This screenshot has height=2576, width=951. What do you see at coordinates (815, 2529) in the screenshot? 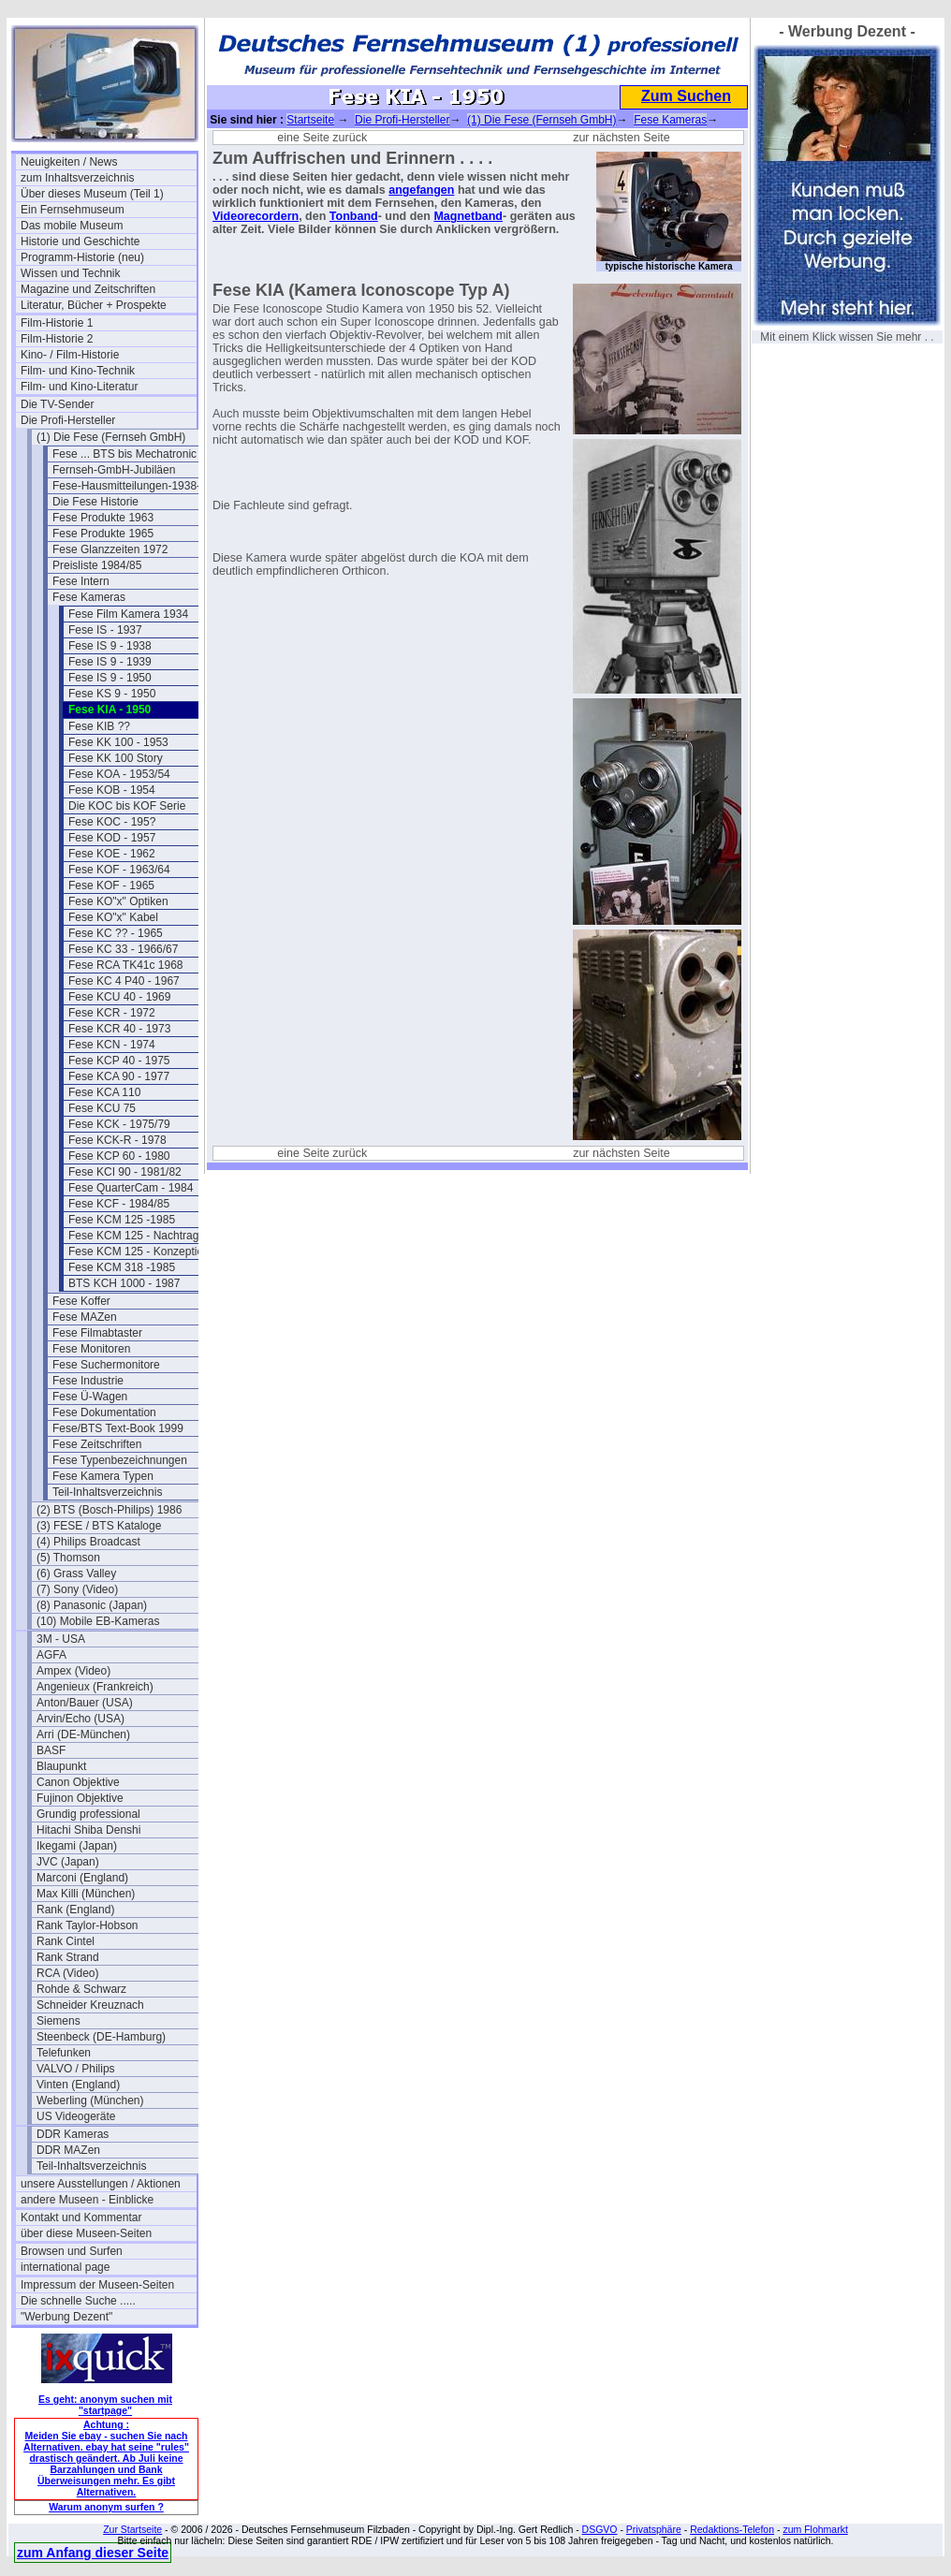
I see `zum Flohmarkt` at bounding box center [815, 2529].